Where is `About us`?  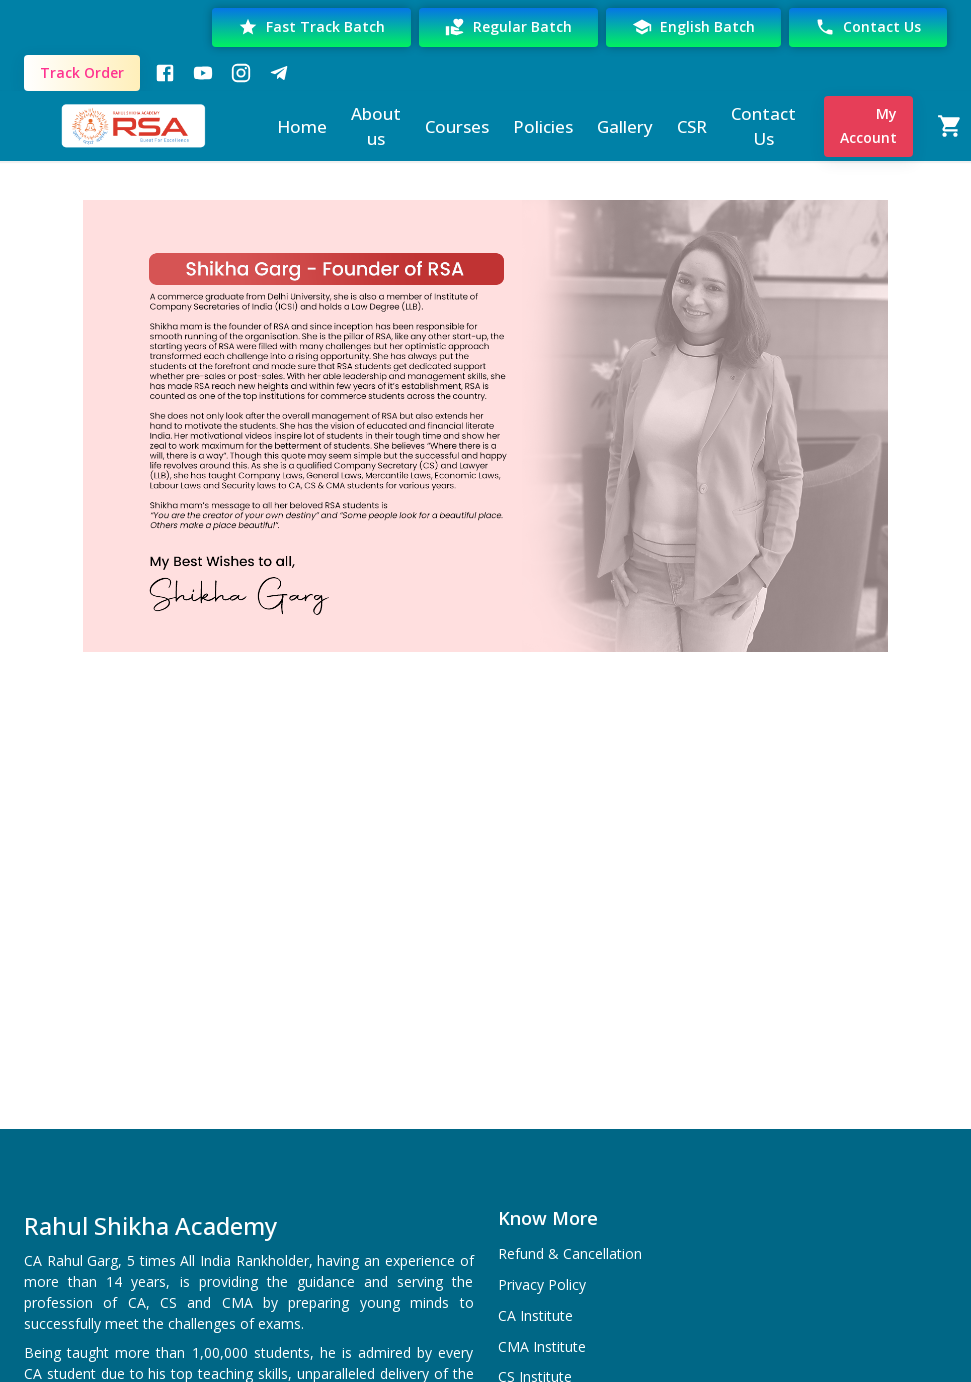
About us is located at coordinates (376, 126).